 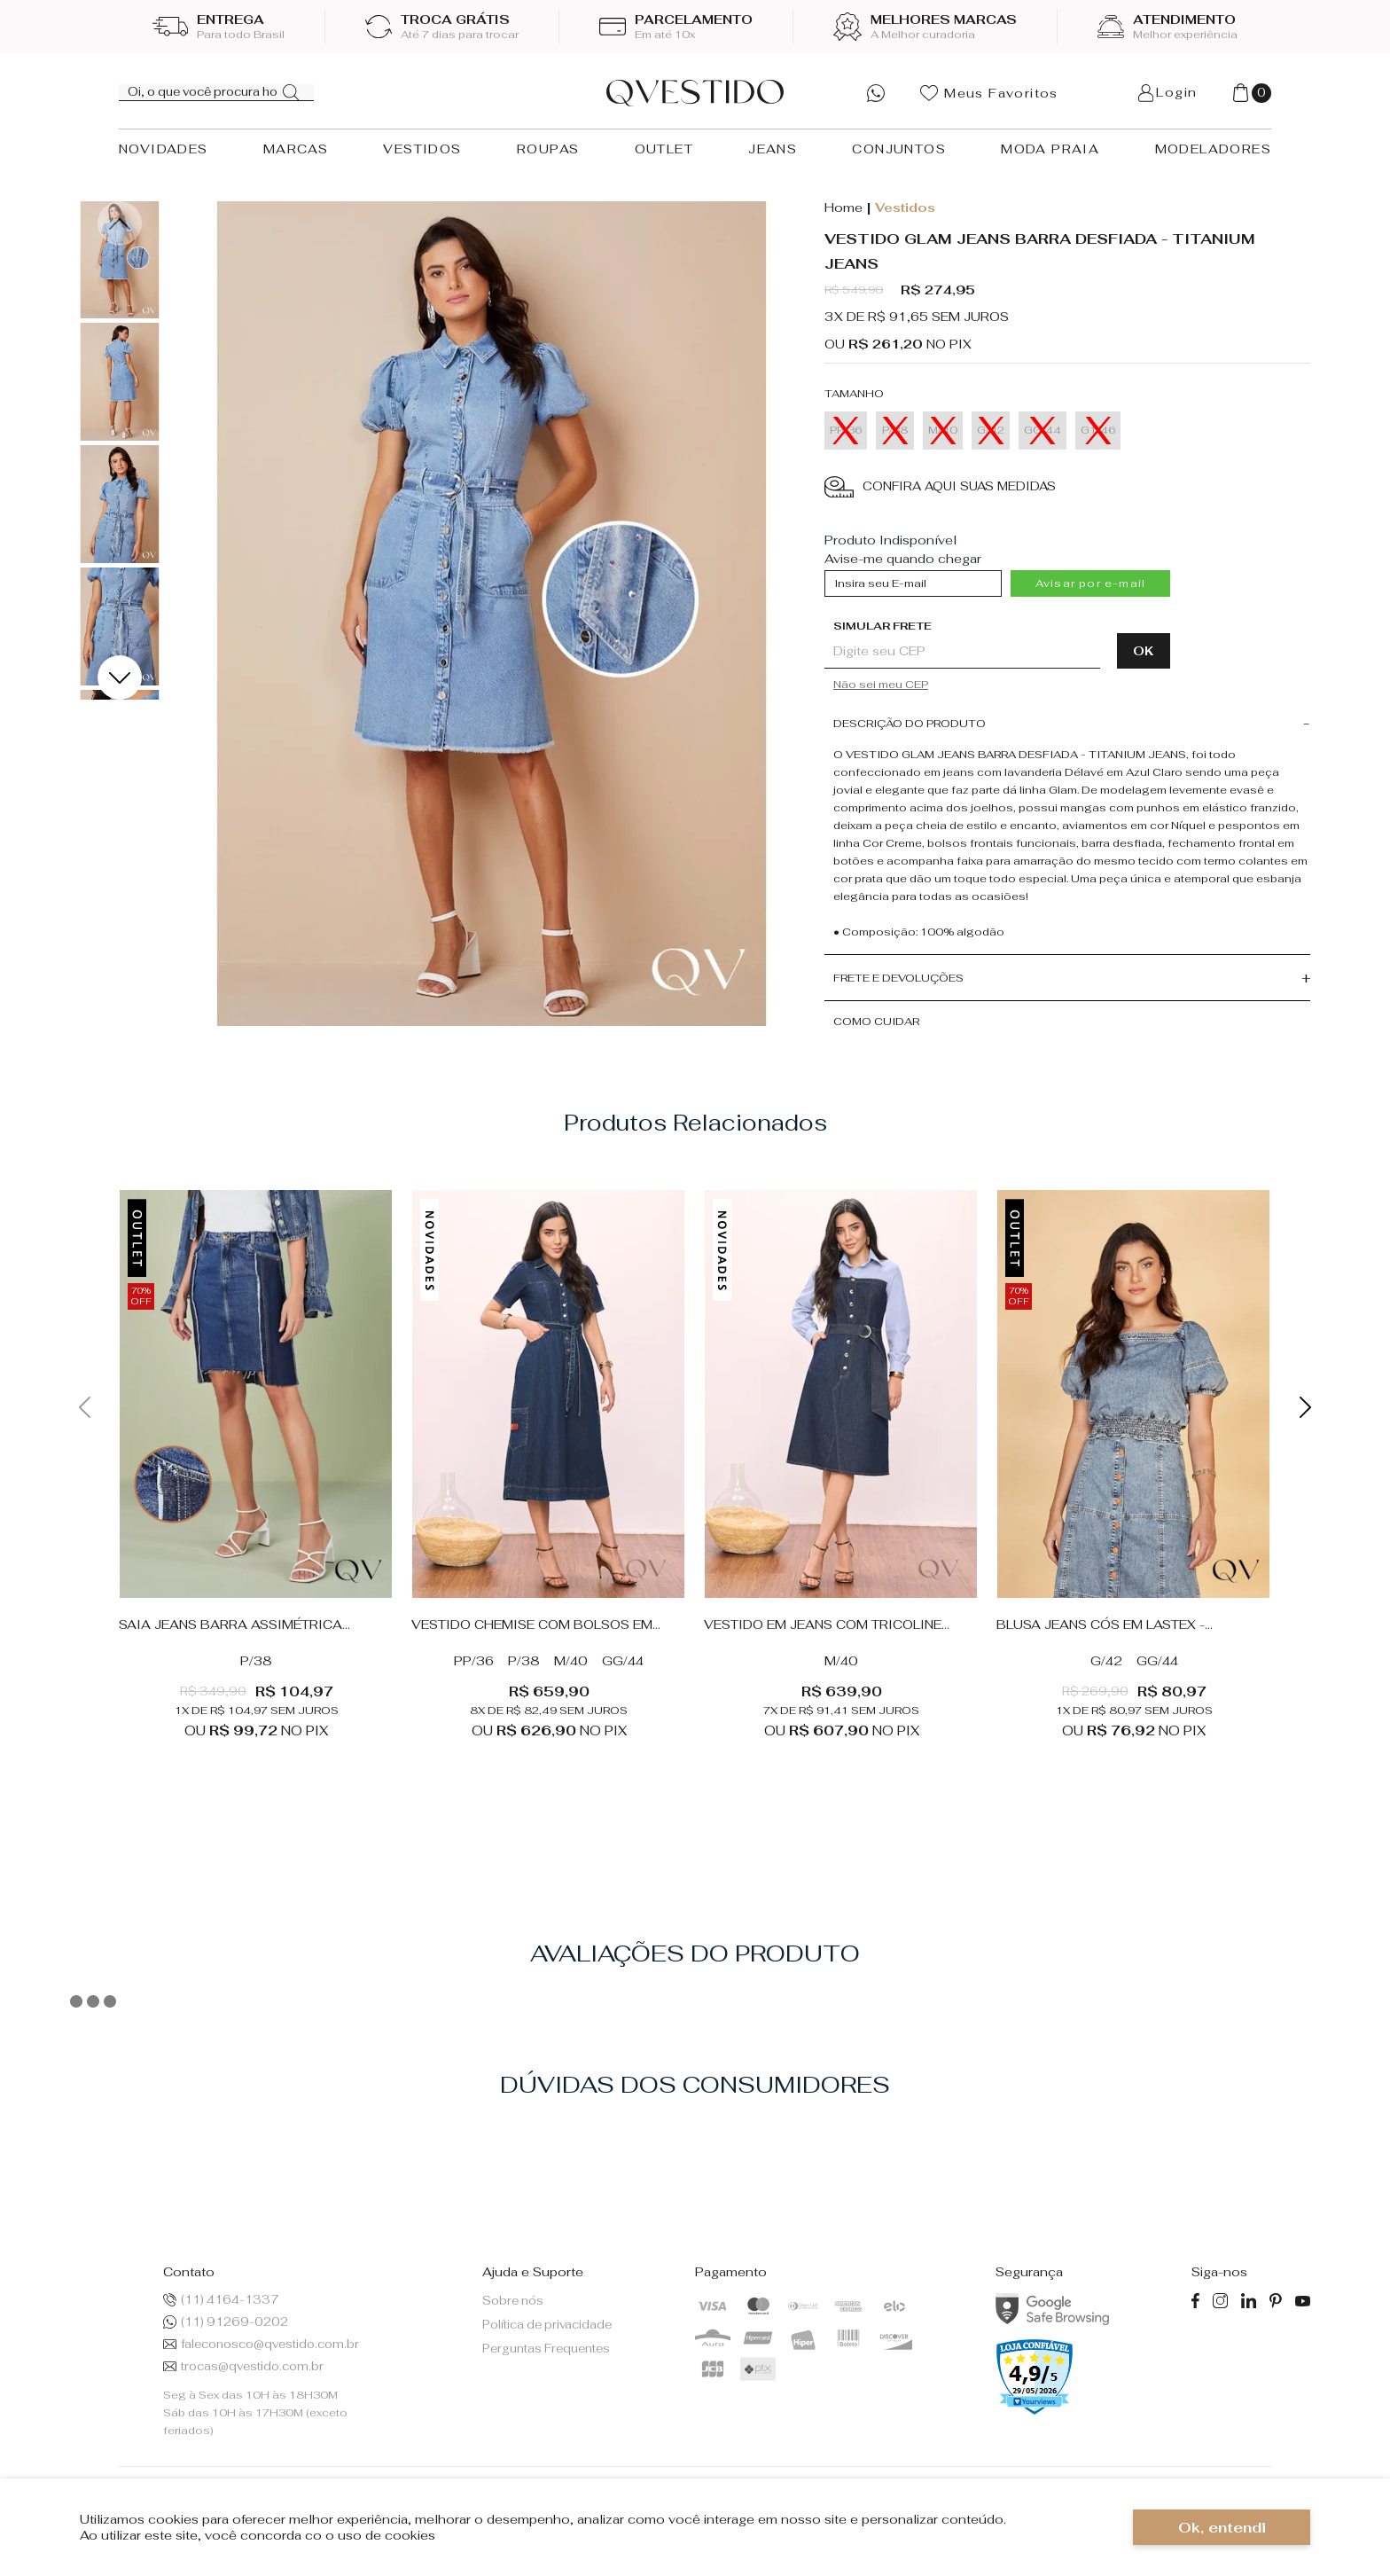 What do you see at coordinates (1050, 149) in the screenshot?
I see `MODA PRAIA` at bounding box center [1050, 149].